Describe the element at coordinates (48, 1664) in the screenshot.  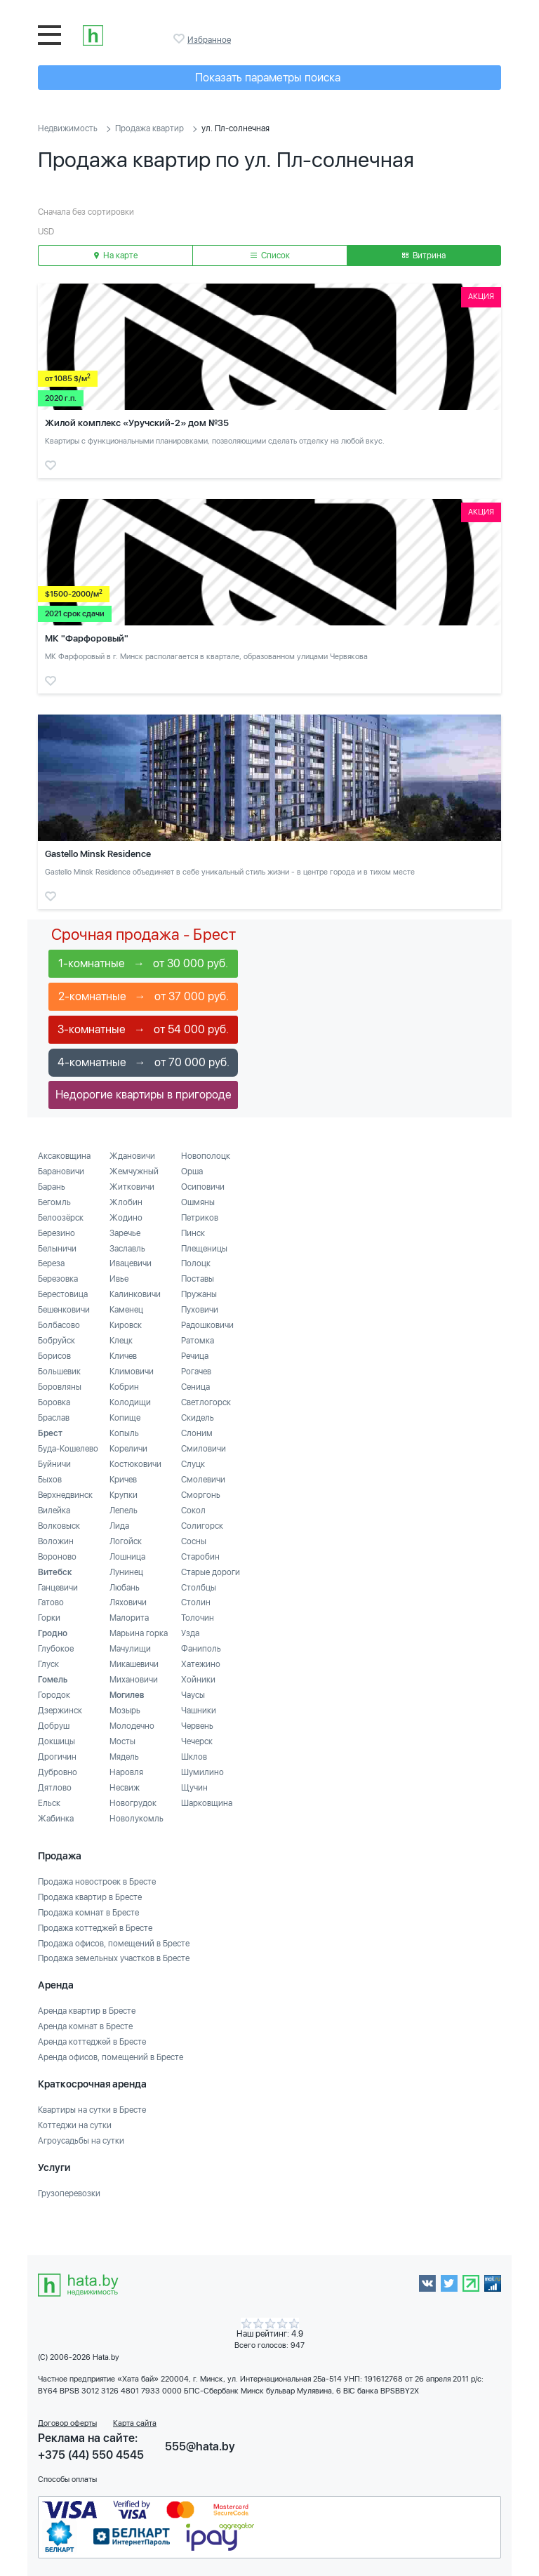
I see `Глуск` at that location.